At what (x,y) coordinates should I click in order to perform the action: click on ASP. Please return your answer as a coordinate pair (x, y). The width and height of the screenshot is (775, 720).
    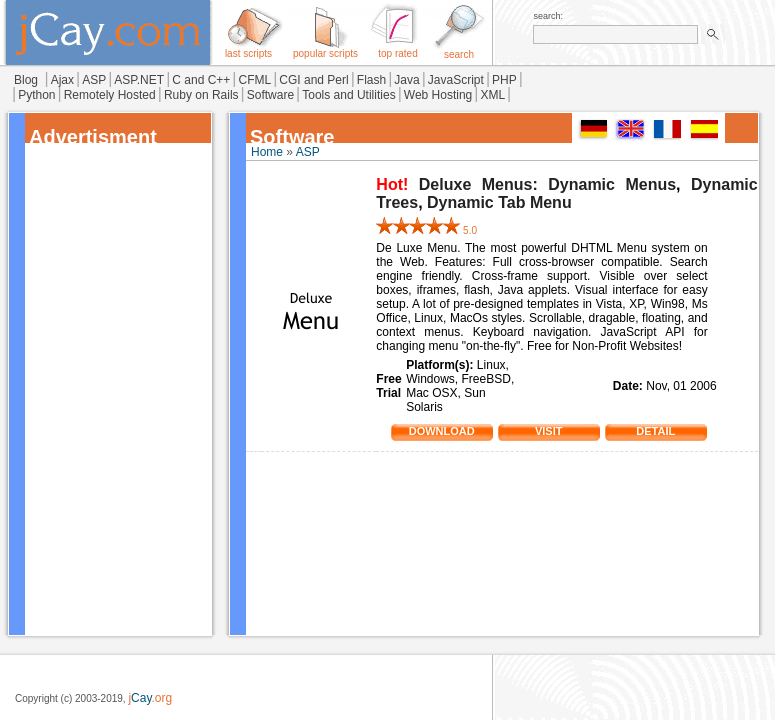
    Looking at the image, I should click on (94, 80).